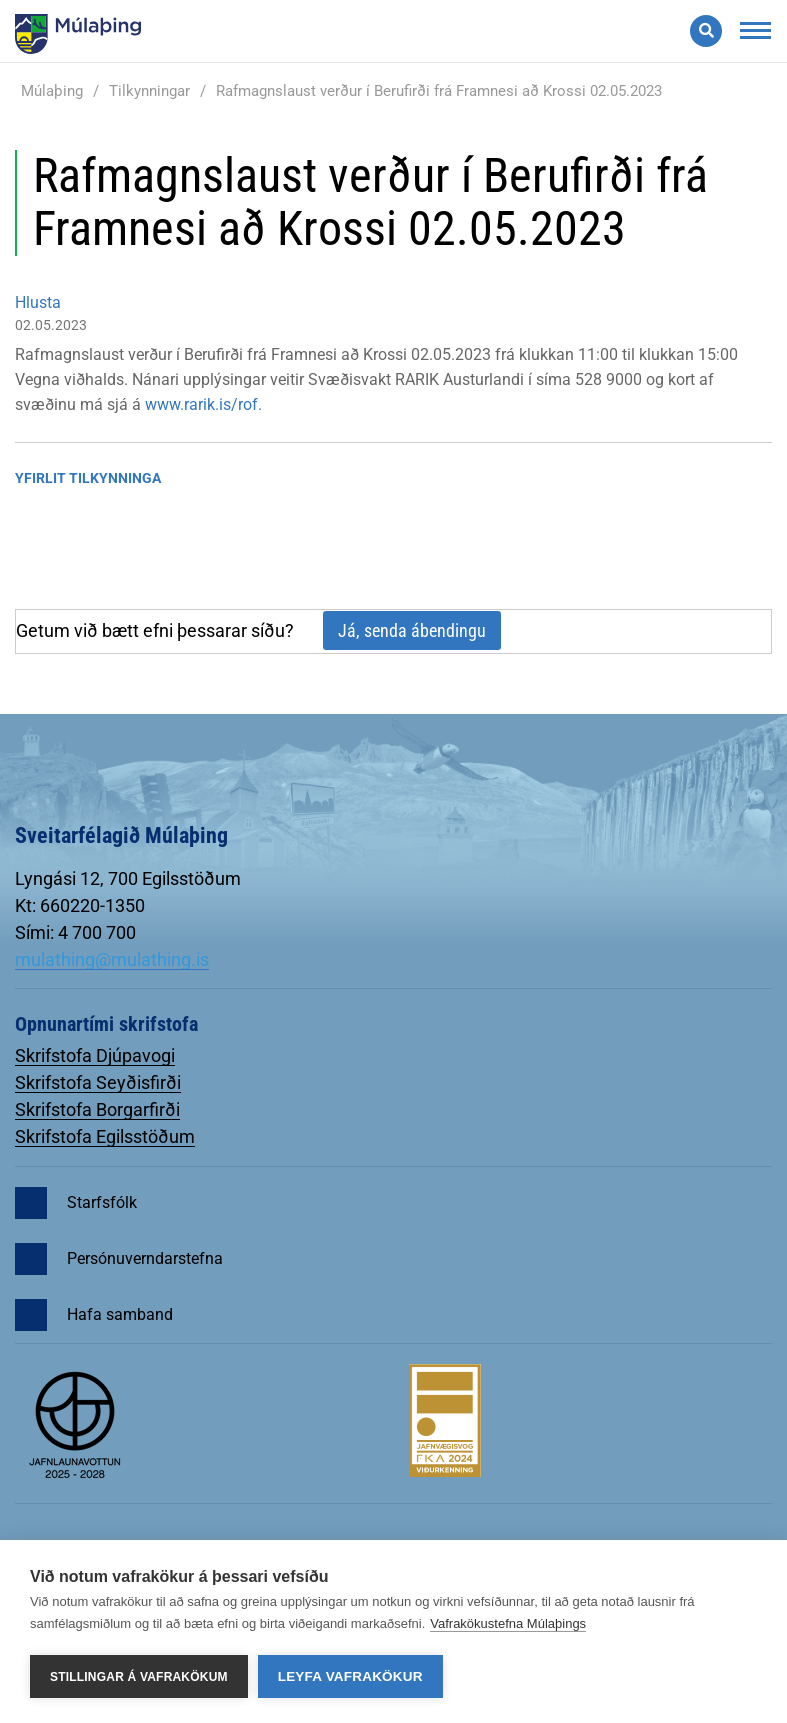 The width and height of the screenshot is (787, 1723). I want to click on Múlaþing, so click(52, 91).